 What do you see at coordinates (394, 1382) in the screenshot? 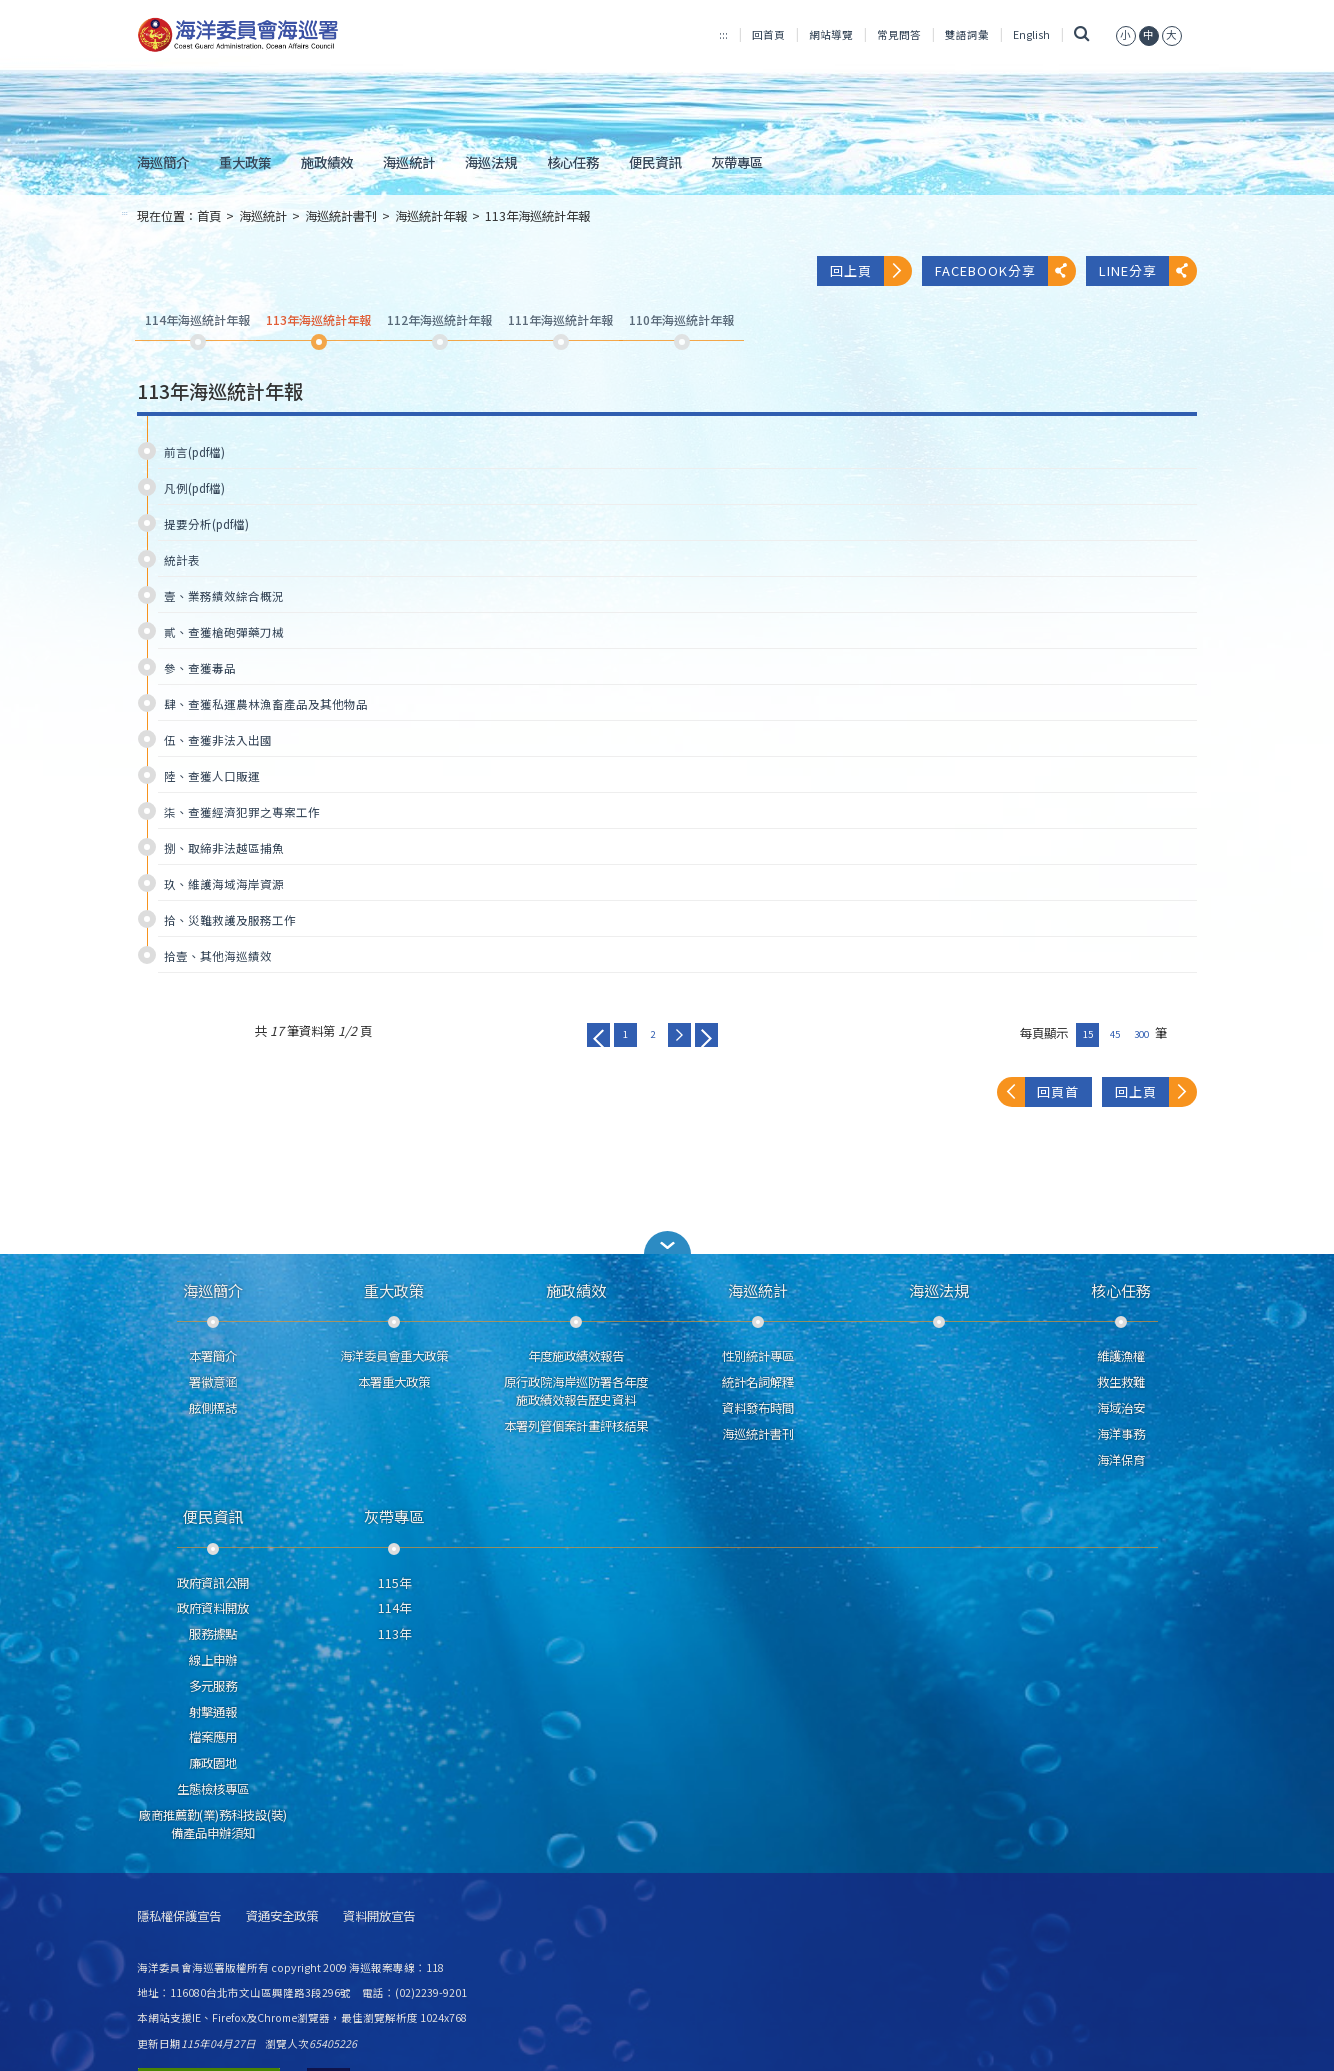
I see `本署重大政策` at bounding box center [394, 1382].